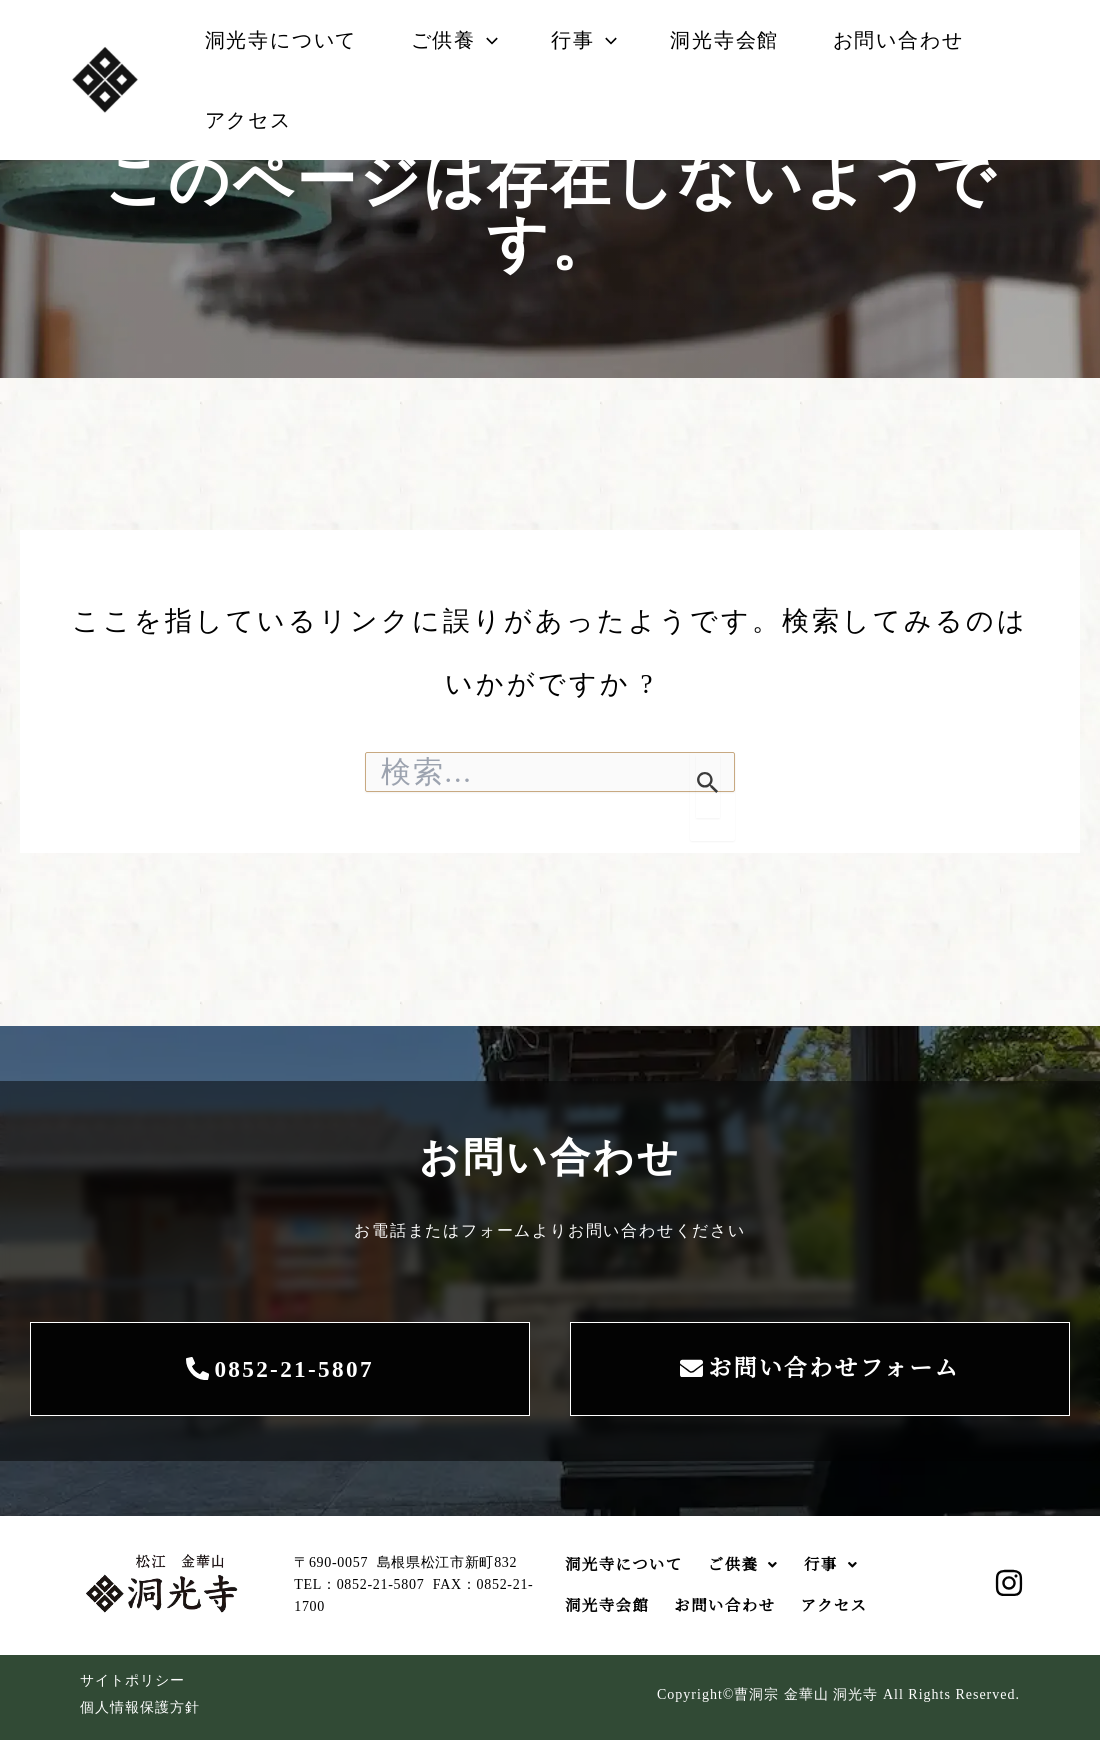 Image resolution: width=1100 pixels, height=1740 pixels. I want to click on [button], so click(497, 40).